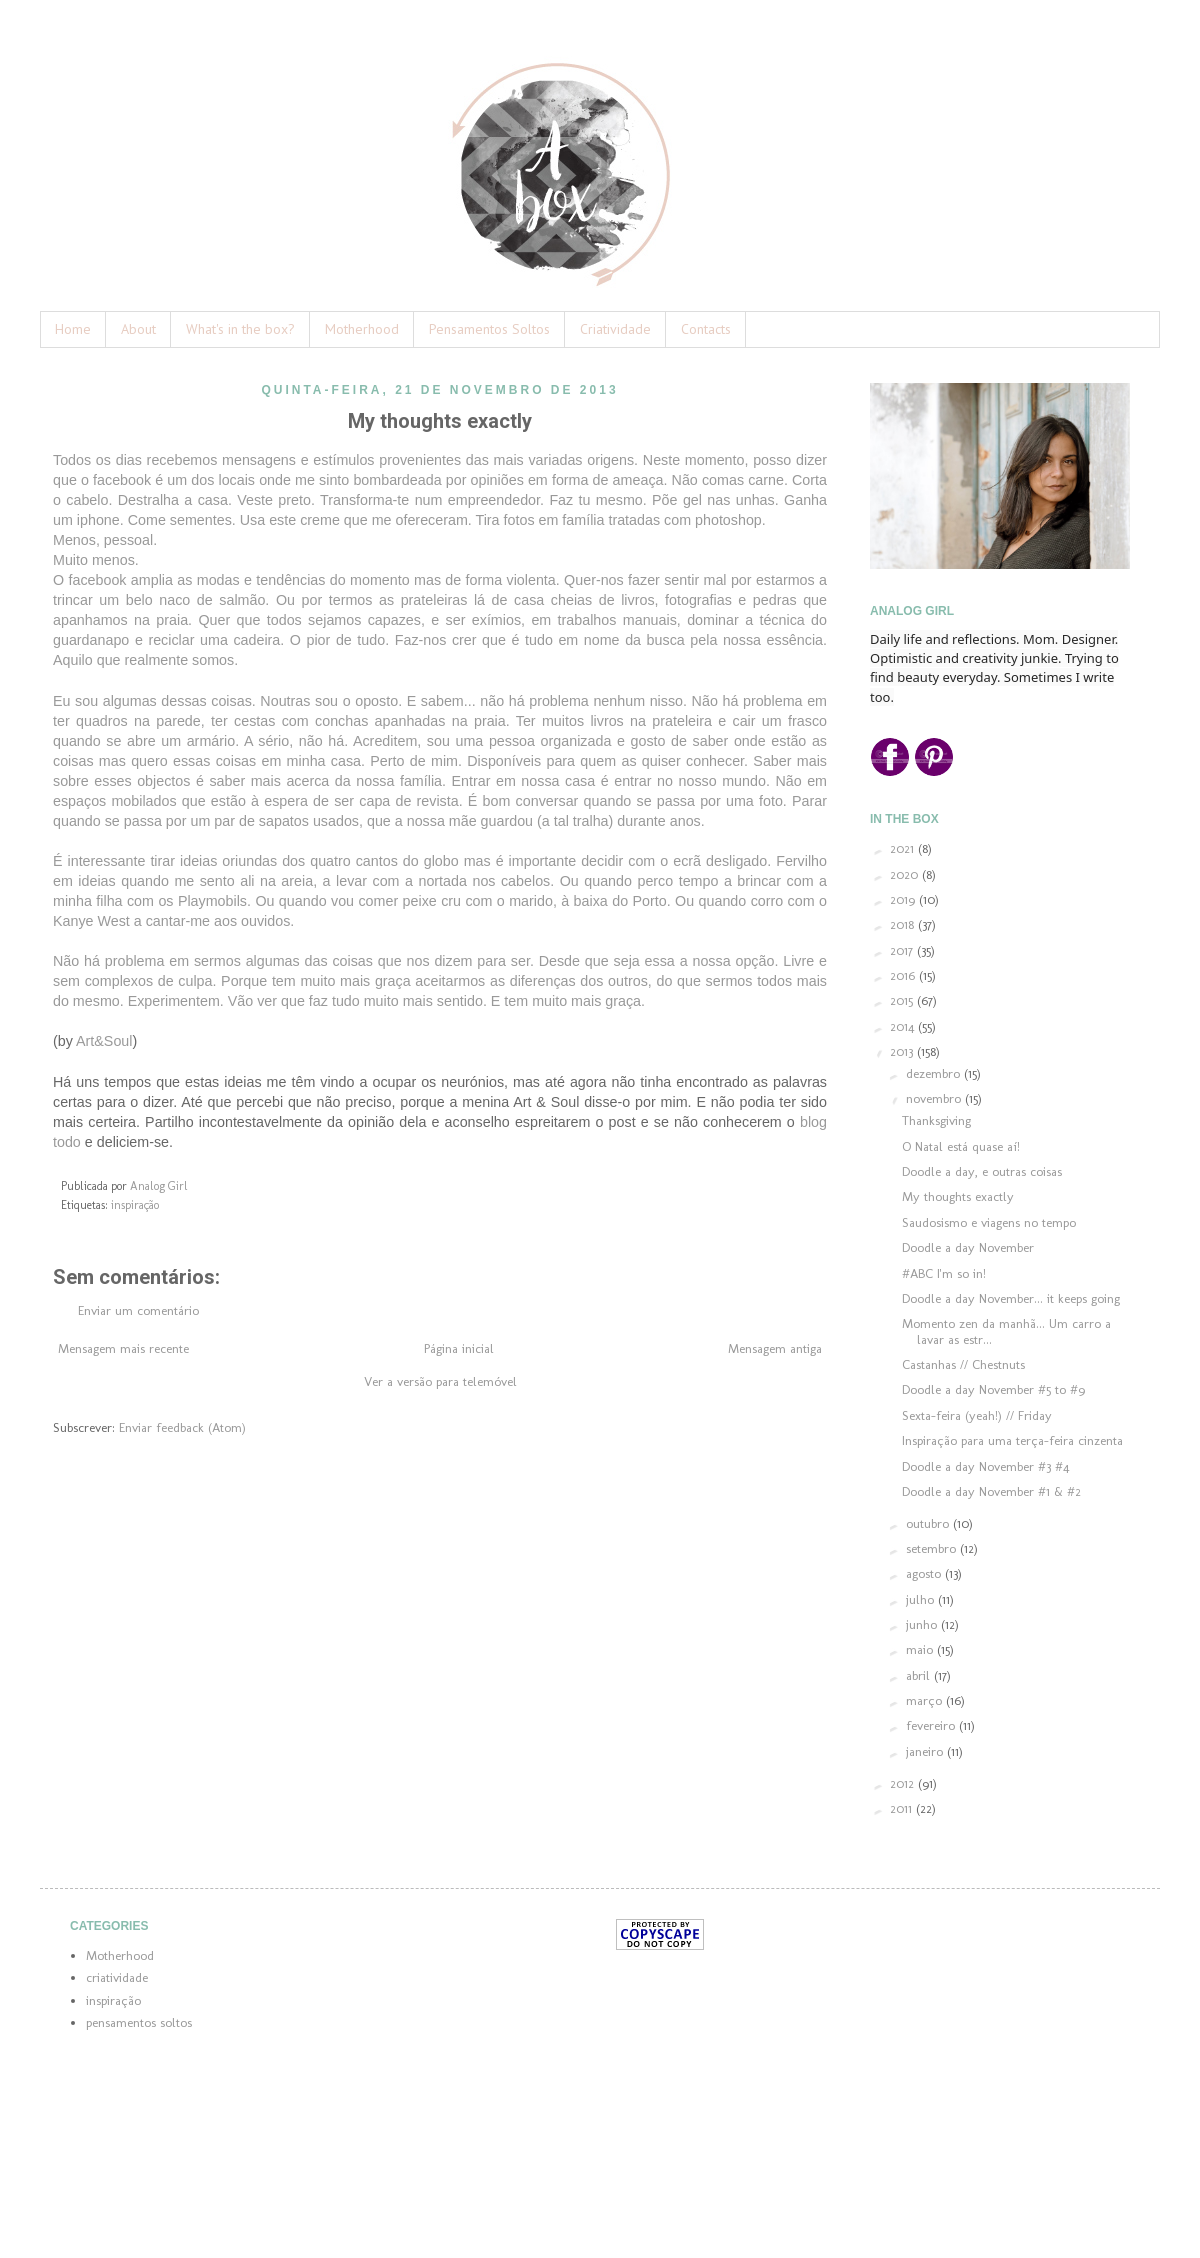  I want to click on 2013, so click(903, 1051).